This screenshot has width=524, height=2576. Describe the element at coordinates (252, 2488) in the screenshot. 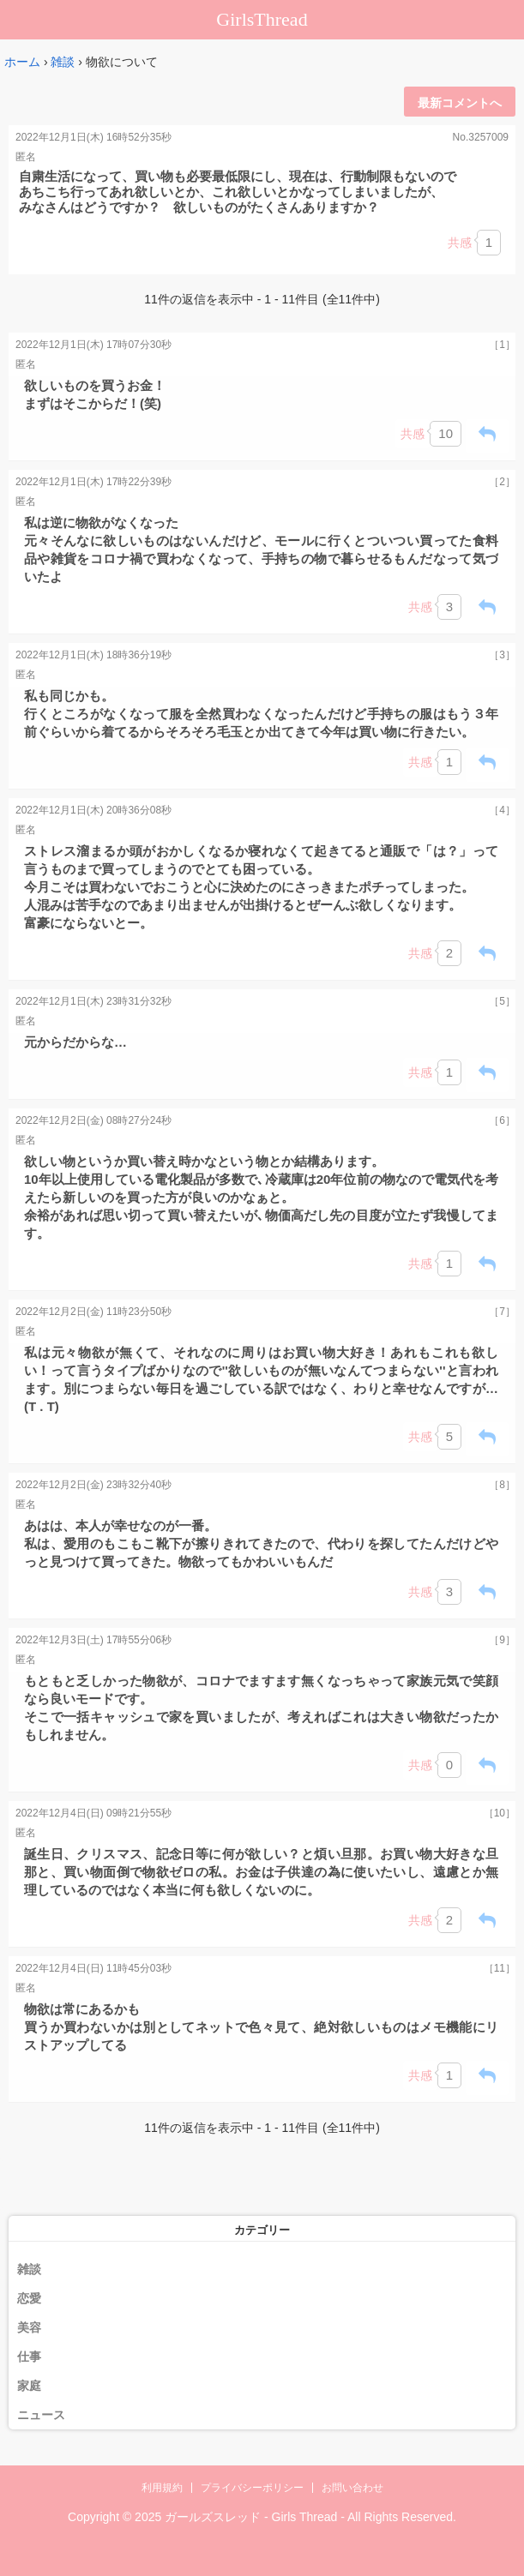

I see `プライバシーポリシー` at that location.